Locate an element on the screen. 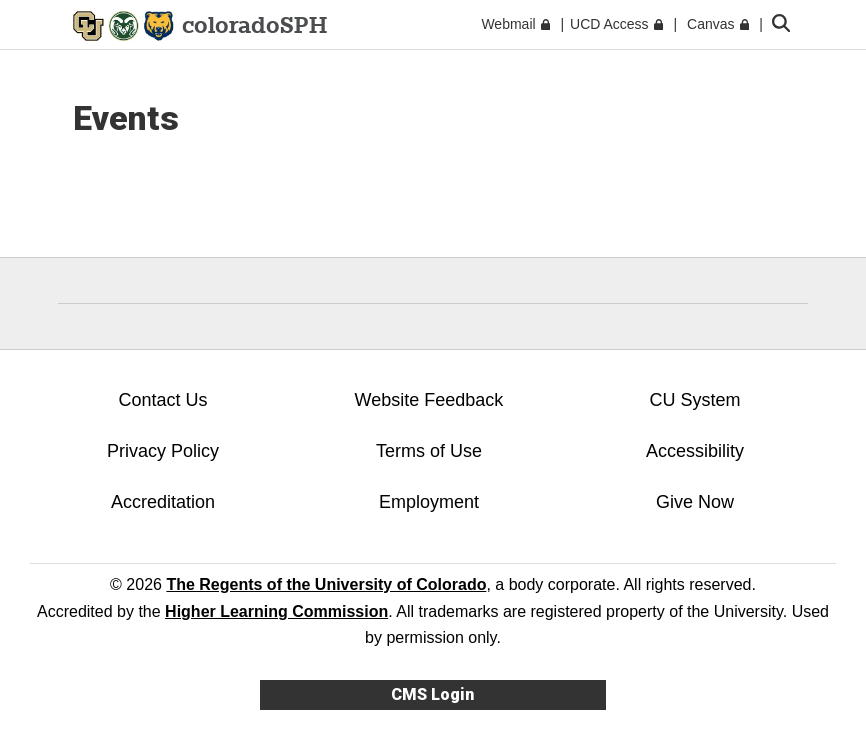 Image resolution: width=866 pixels, height=740 pixels. CMS Login [link] is located at coordinates (432, 694).